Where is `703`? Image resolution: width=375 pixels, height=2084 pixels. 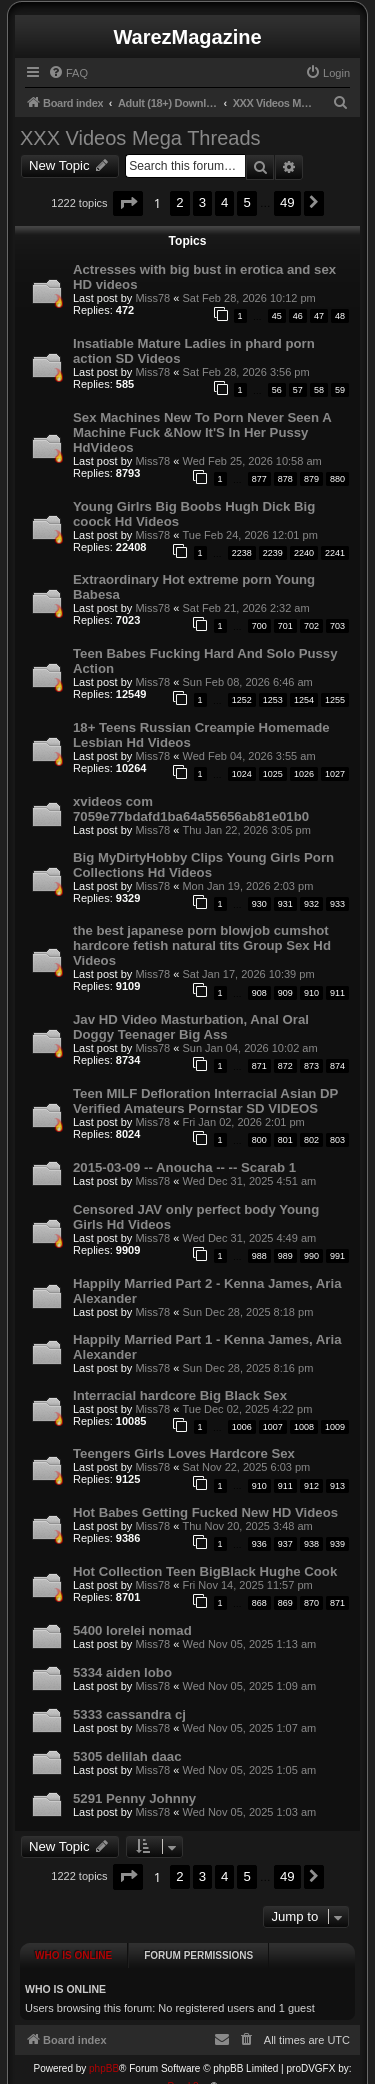 703 is located at coordinates (337, 626).